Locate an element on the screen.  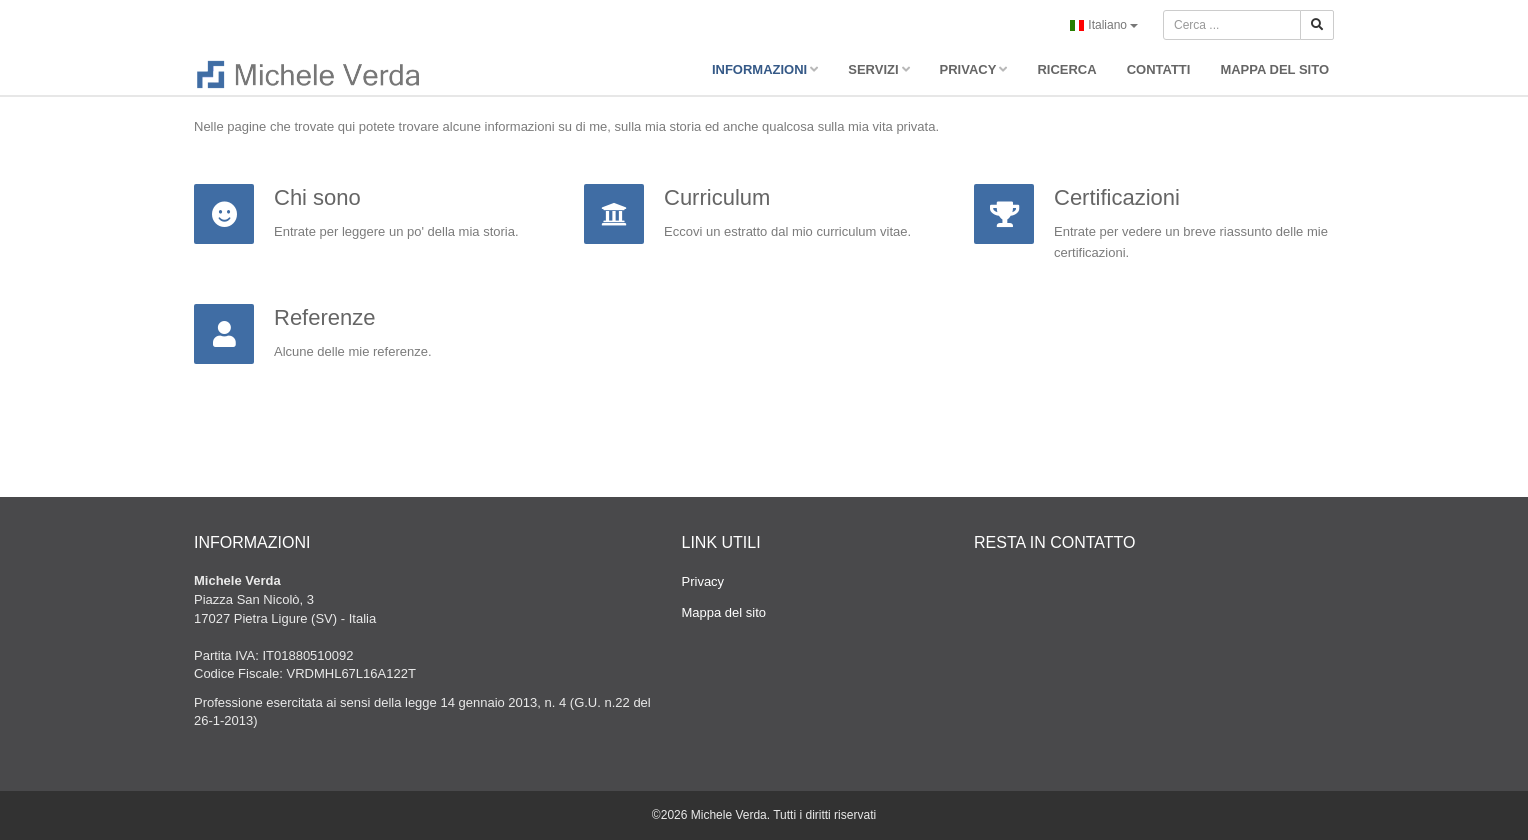
INFORMAZIONI is located at coordinates (765, 69).